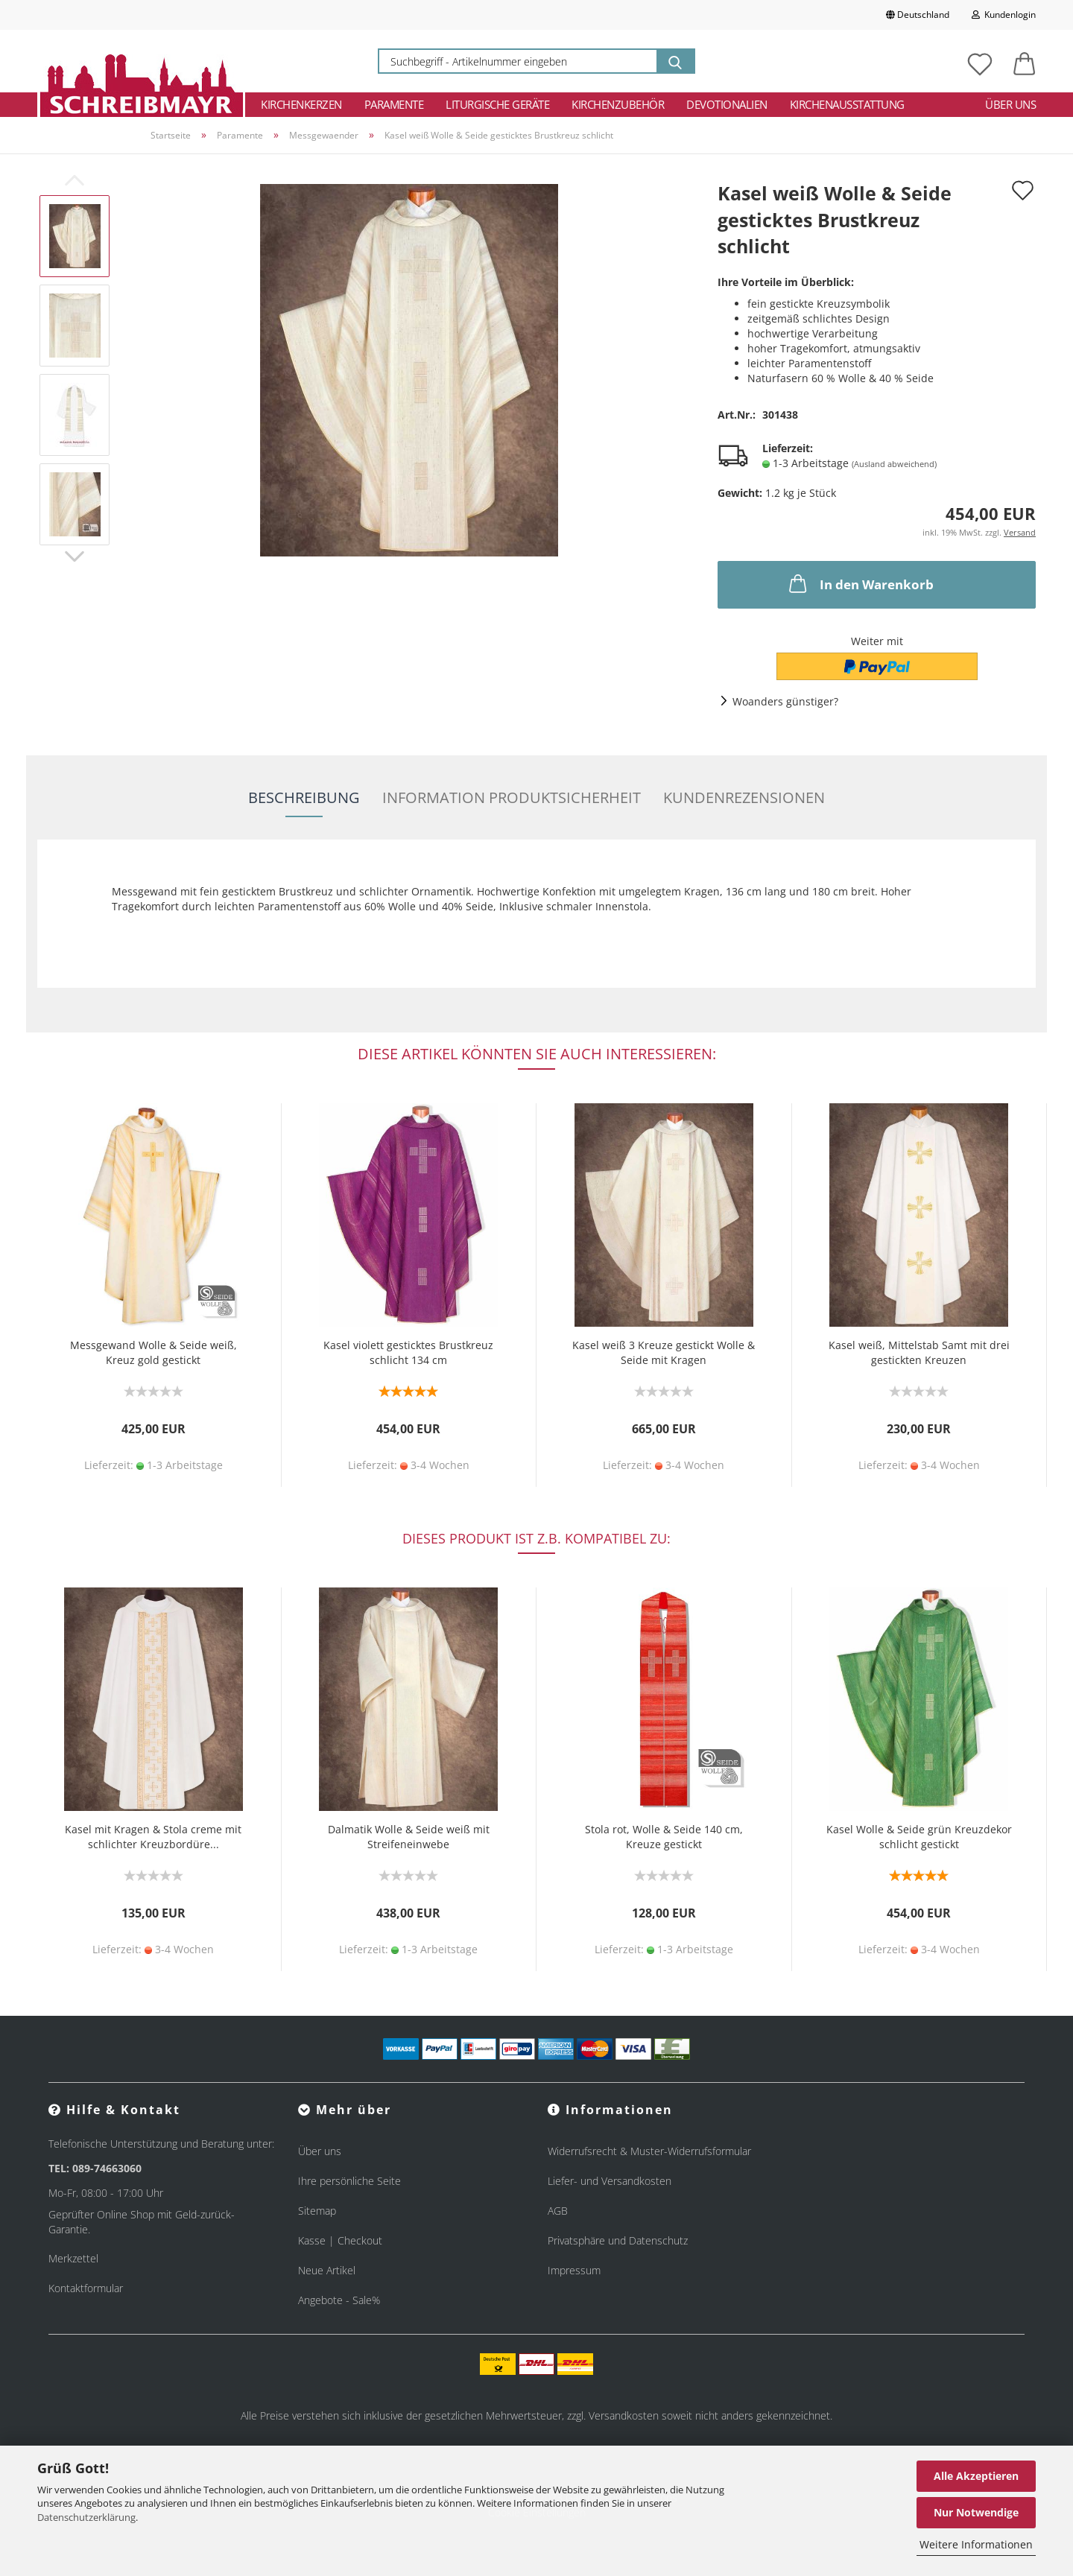 This screenshot has height=2576, width=1073. What do you see at coordinates (847, 104) in the screenshot?
I see `Kirchenausstattung` at bounding box center [847, 104].